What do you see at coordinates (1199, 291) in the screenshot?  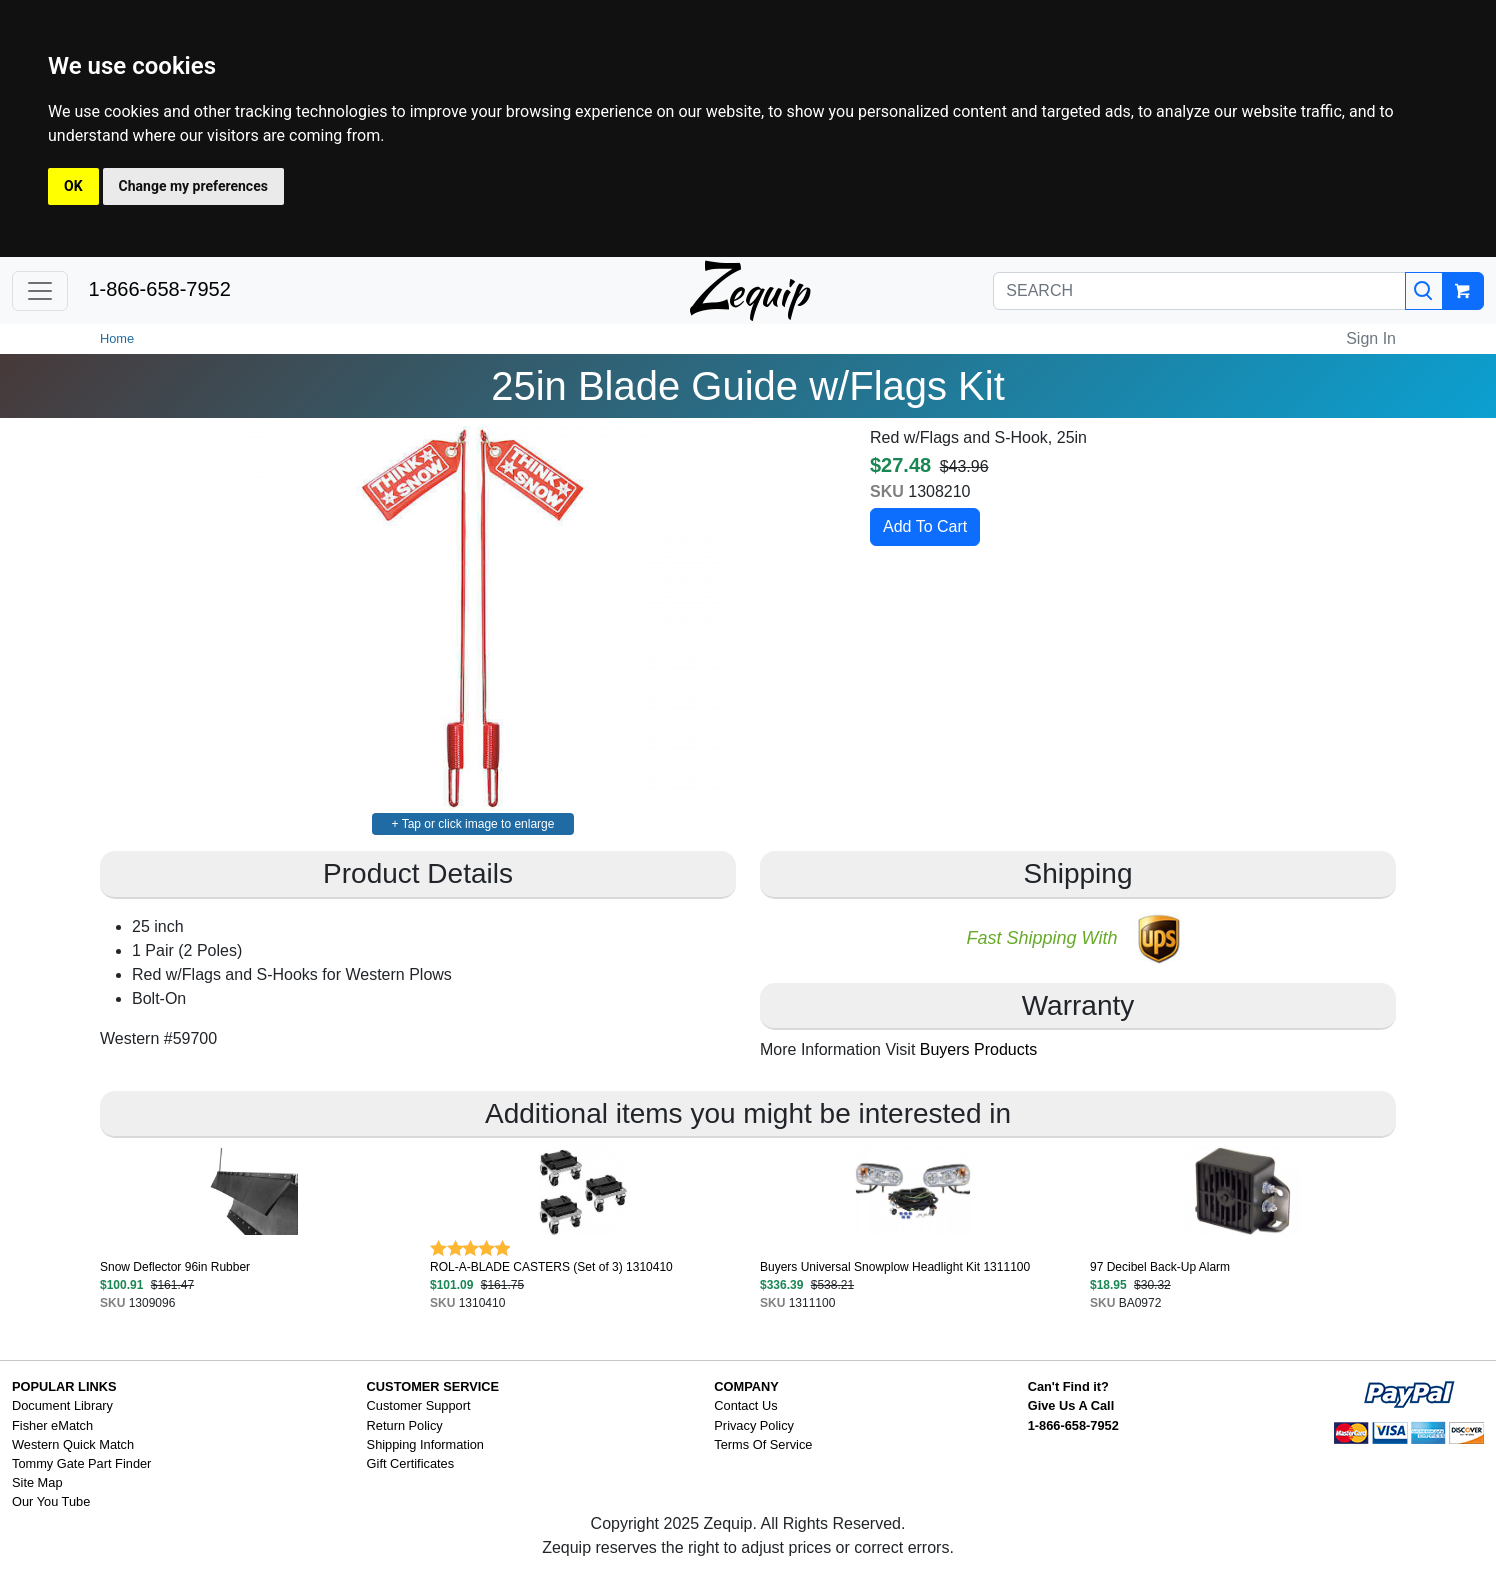 I see `[SEARCH]` at bounding box center [1199, 291].